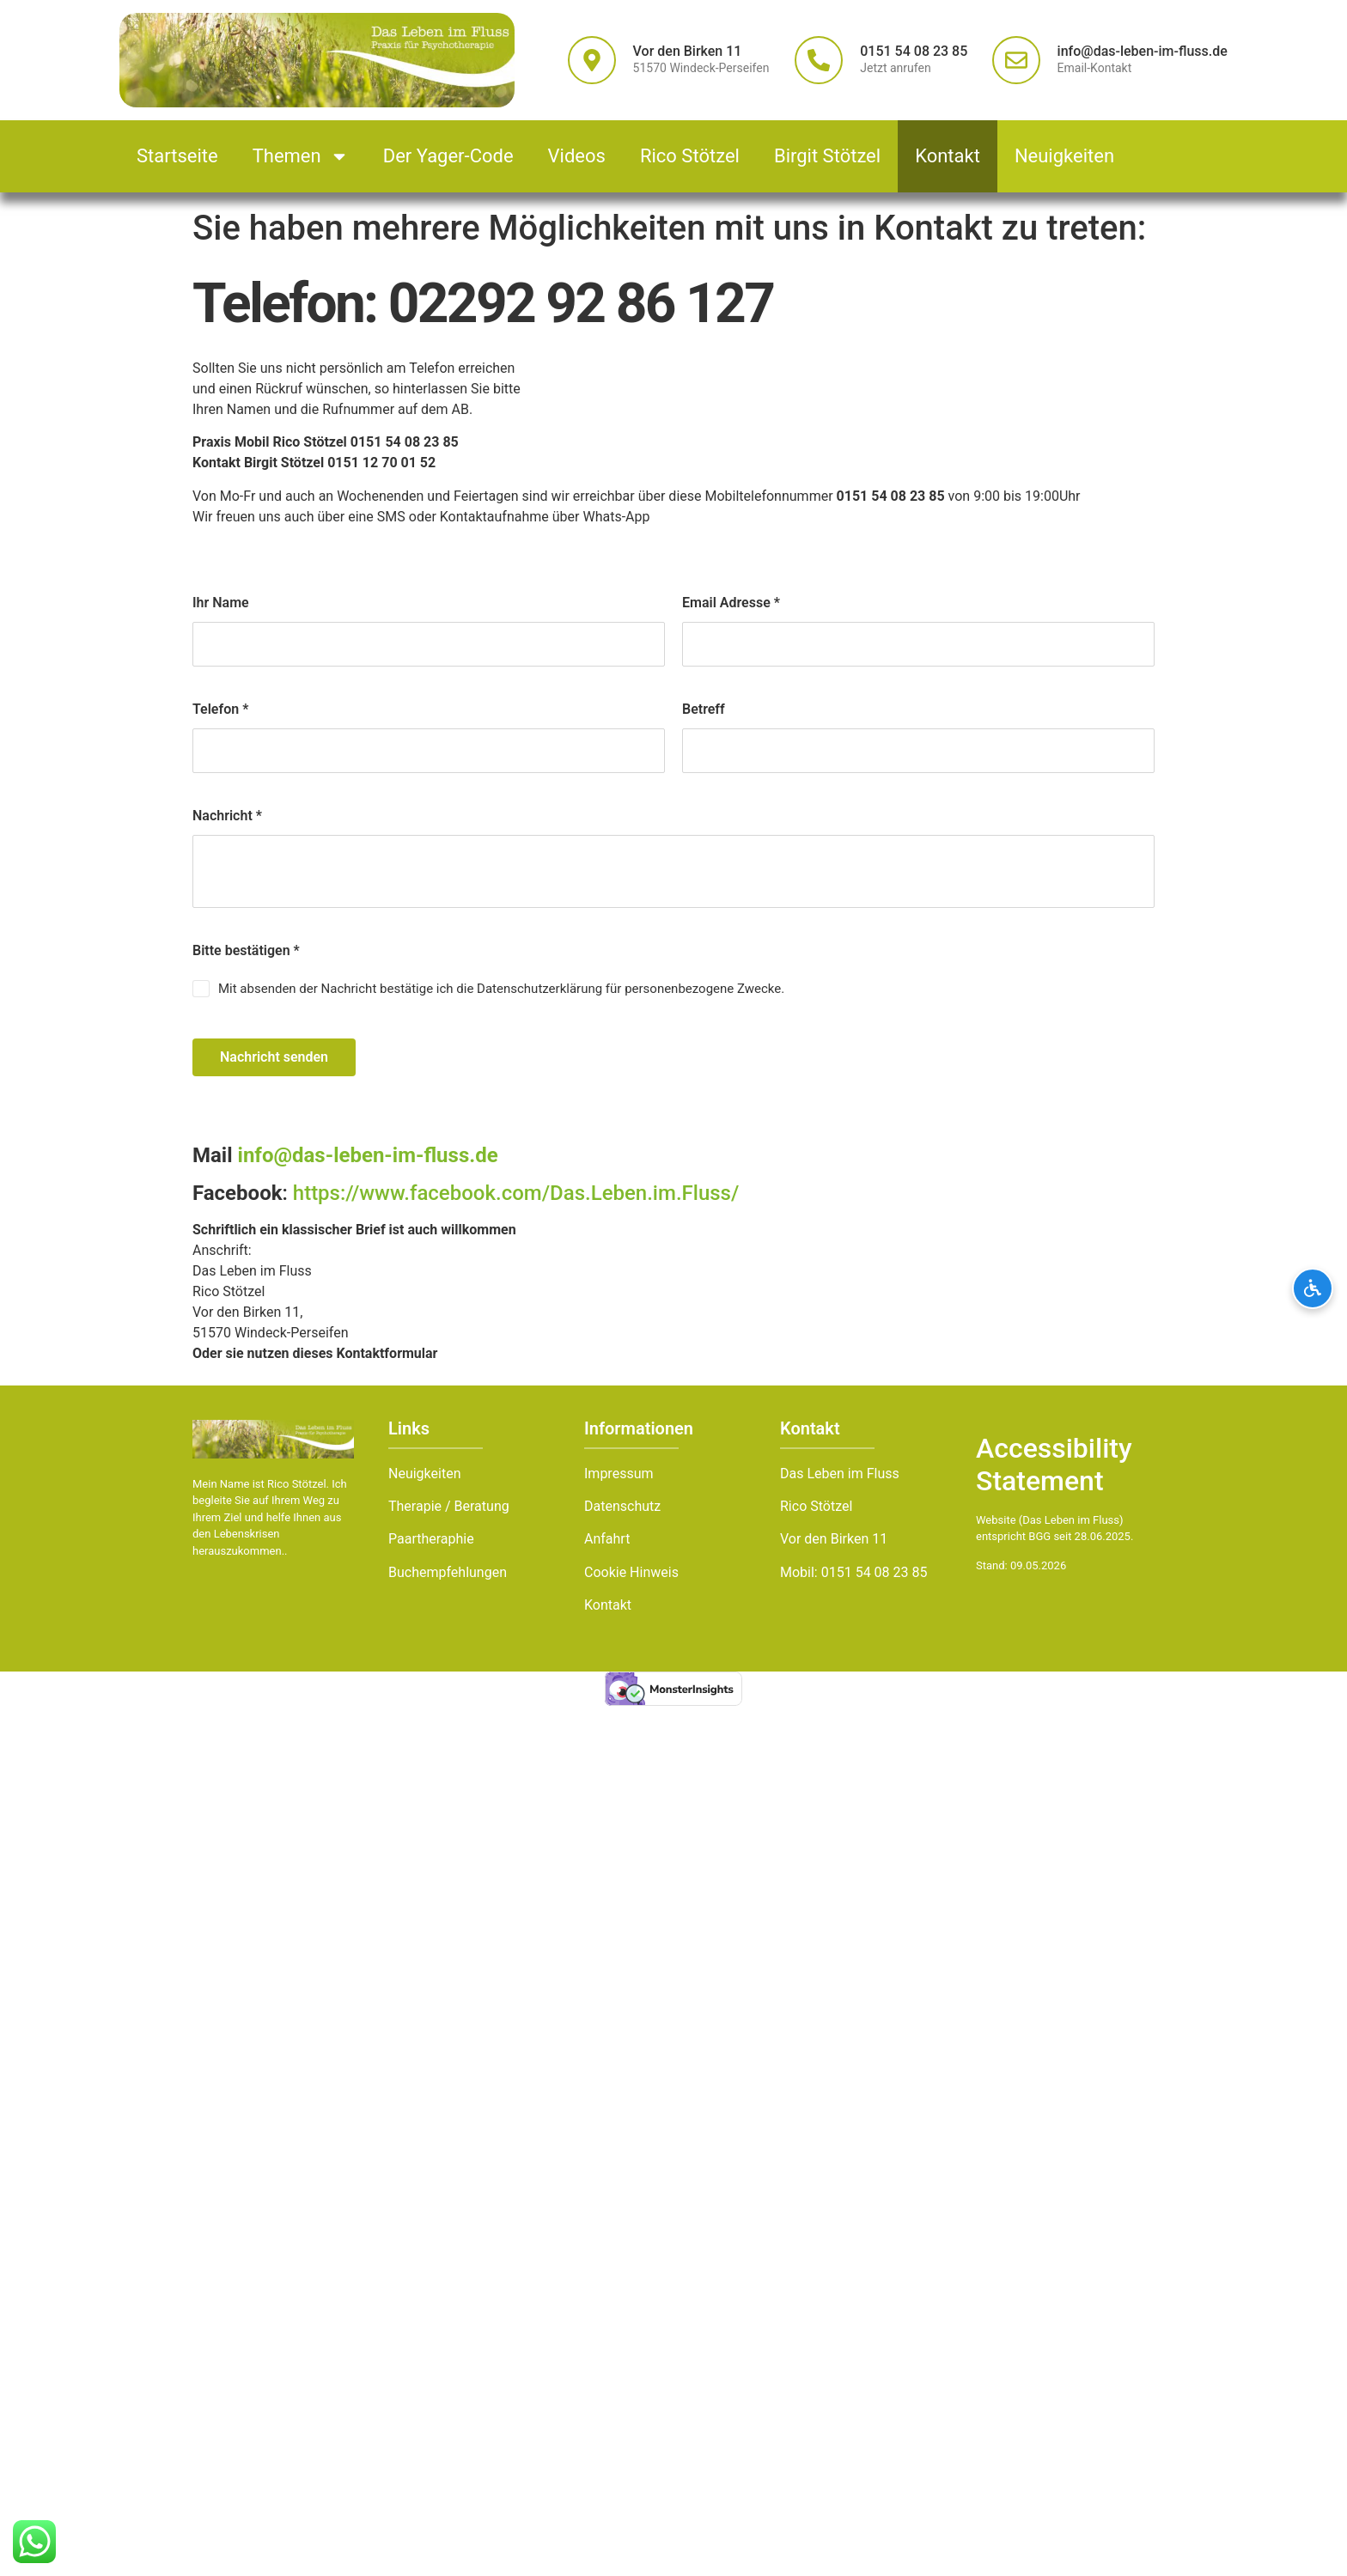 The image size is (1347, 2576). I want to click on Rico Stötzel, so click(690, 156).